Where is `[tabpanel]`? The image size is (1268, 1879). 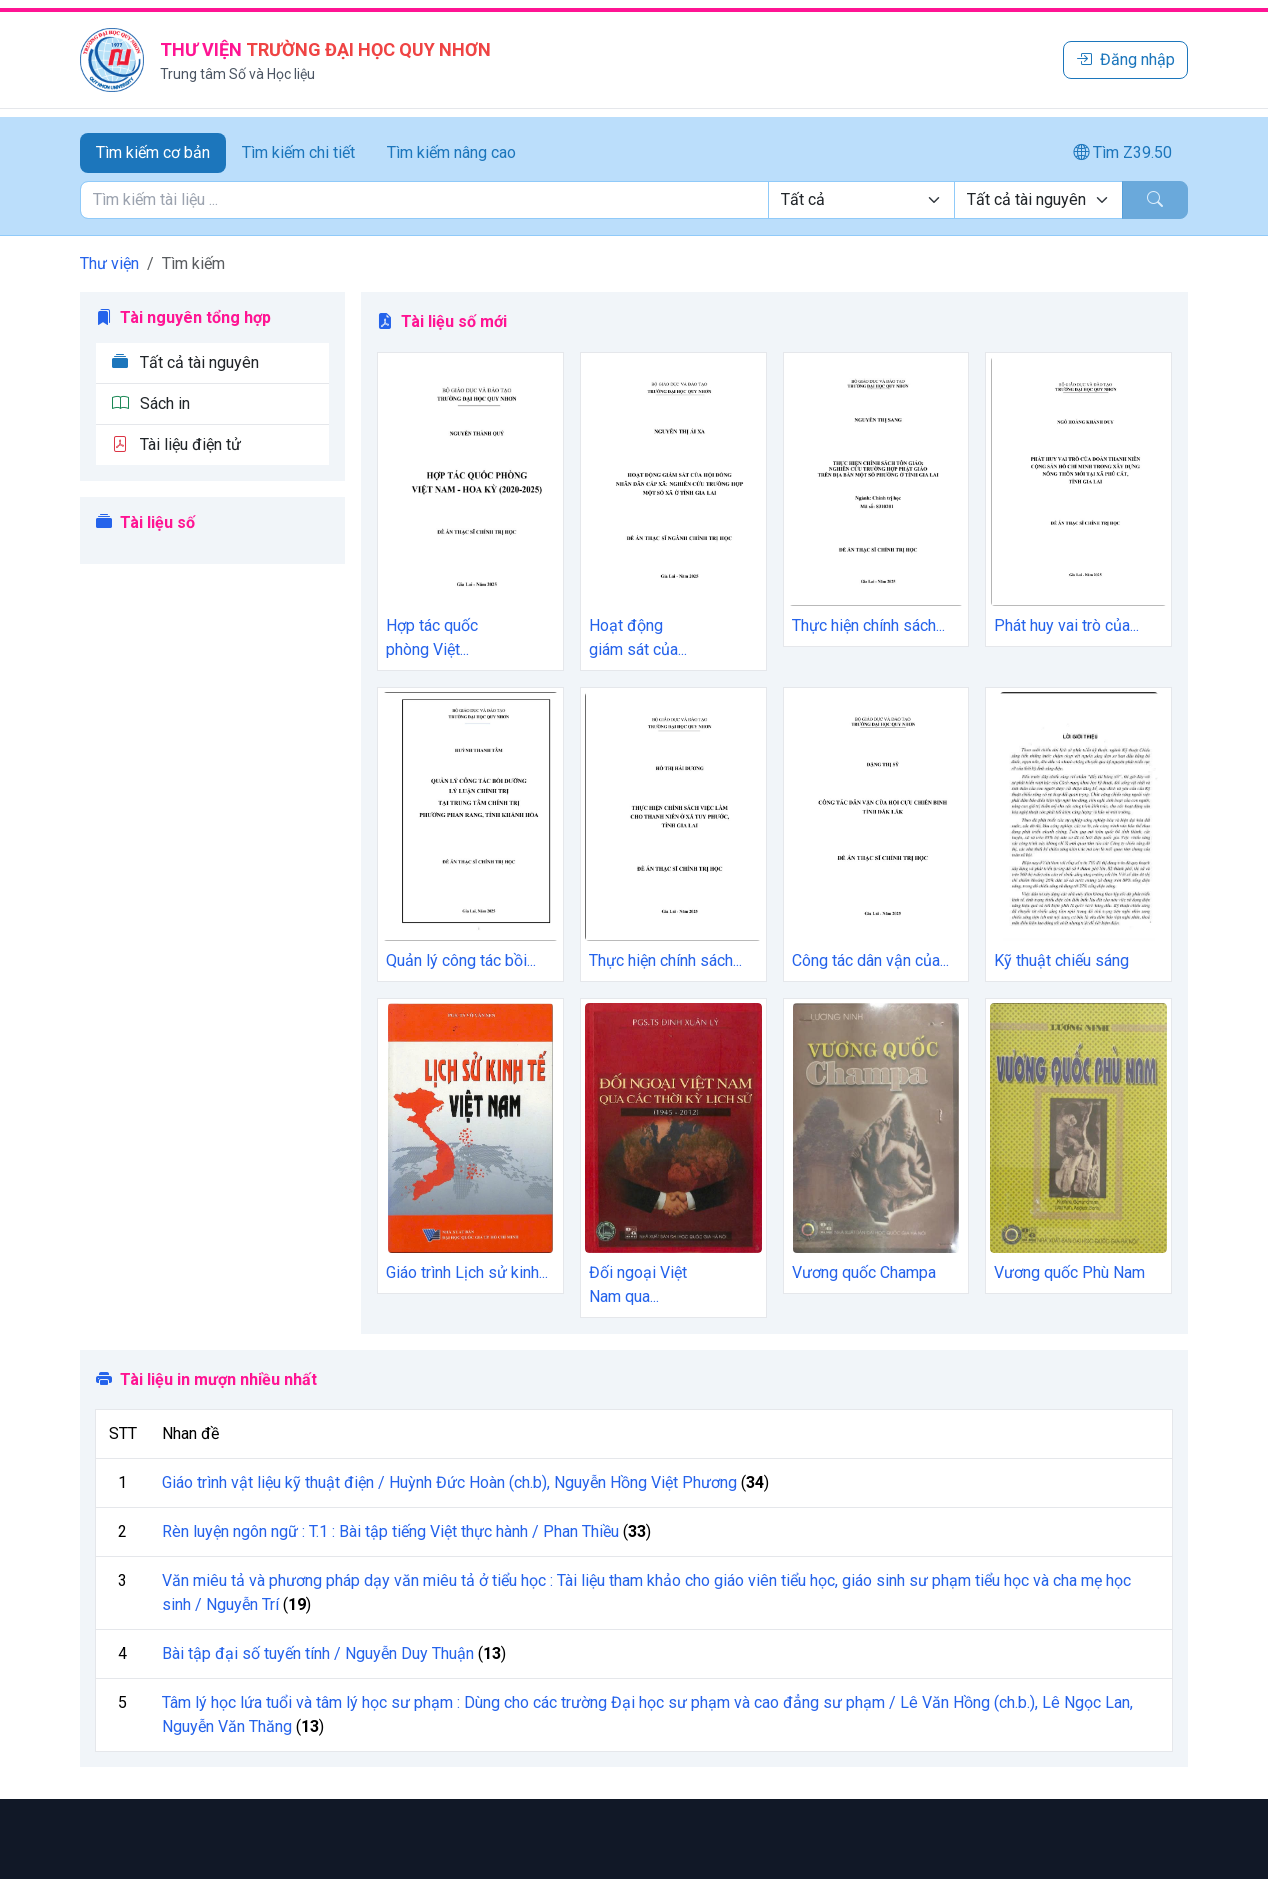
[tabpanel] is located at coordinates (634, 200).